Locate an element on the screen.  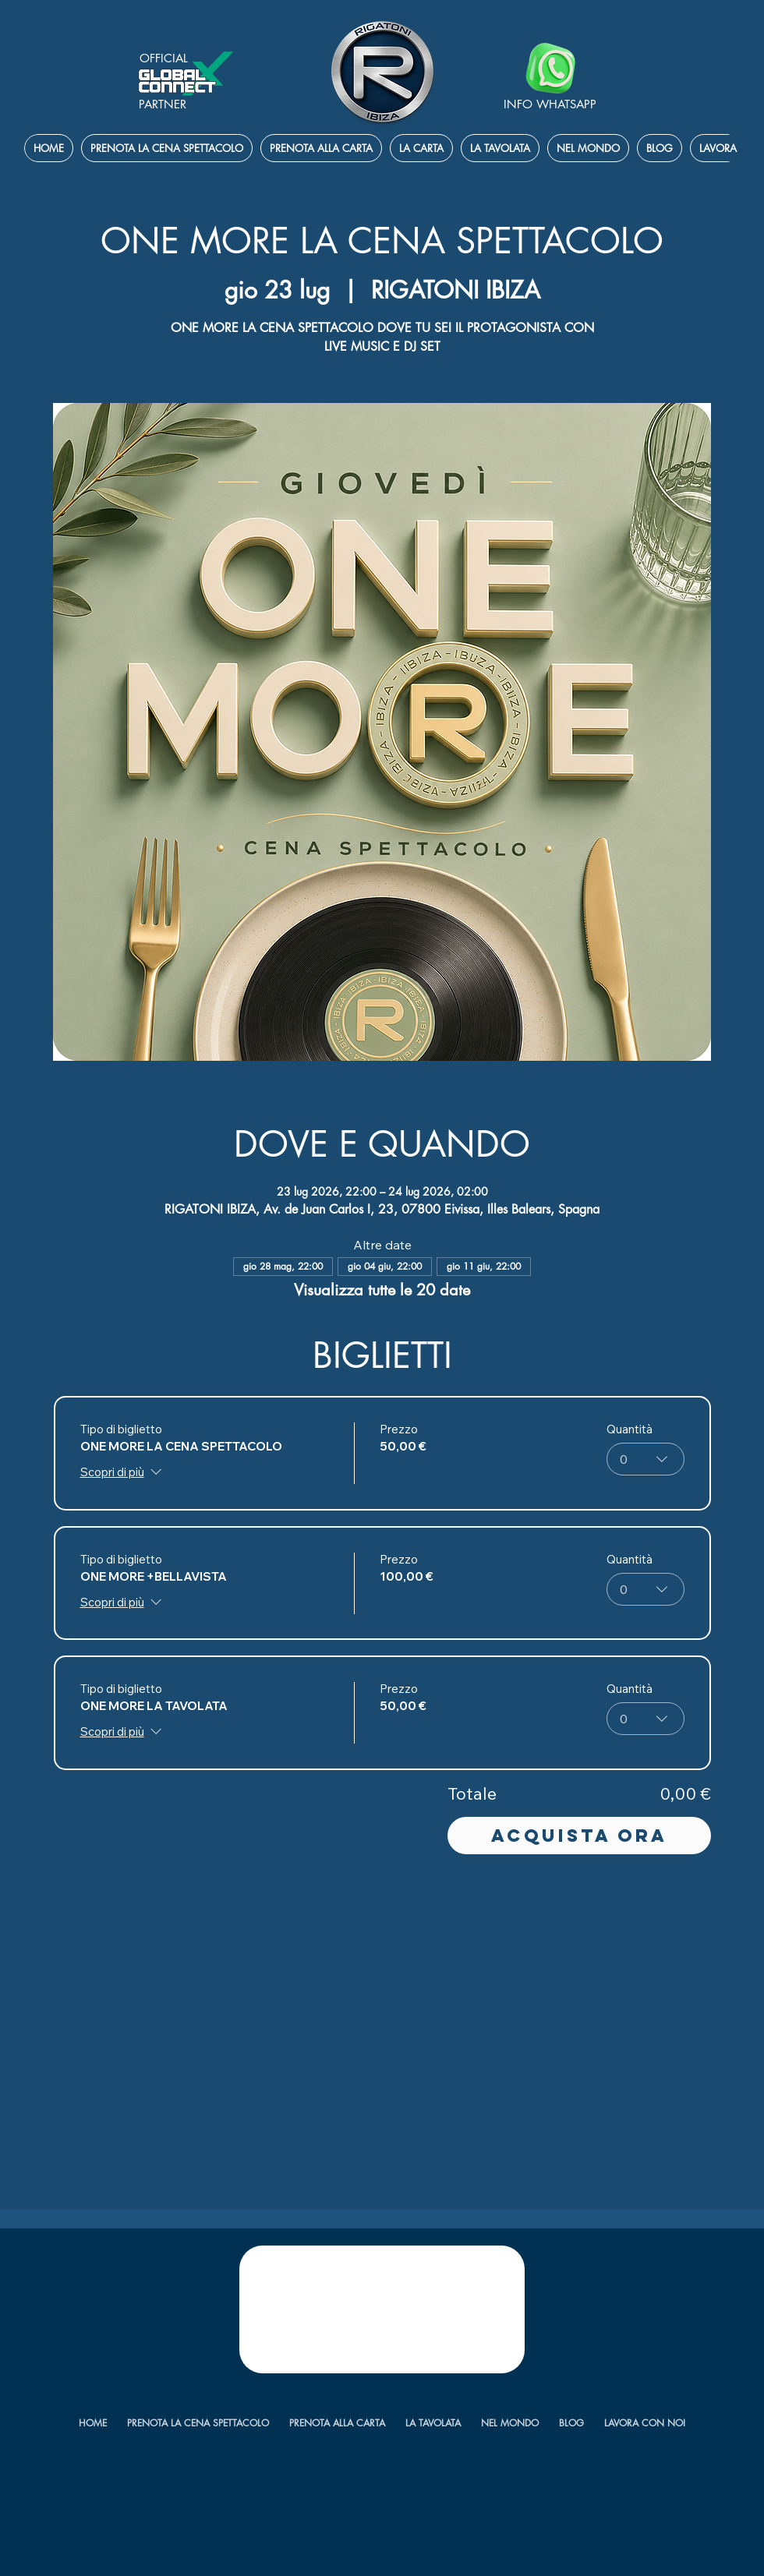
[combobox] is located at coordinates (645, 1459).